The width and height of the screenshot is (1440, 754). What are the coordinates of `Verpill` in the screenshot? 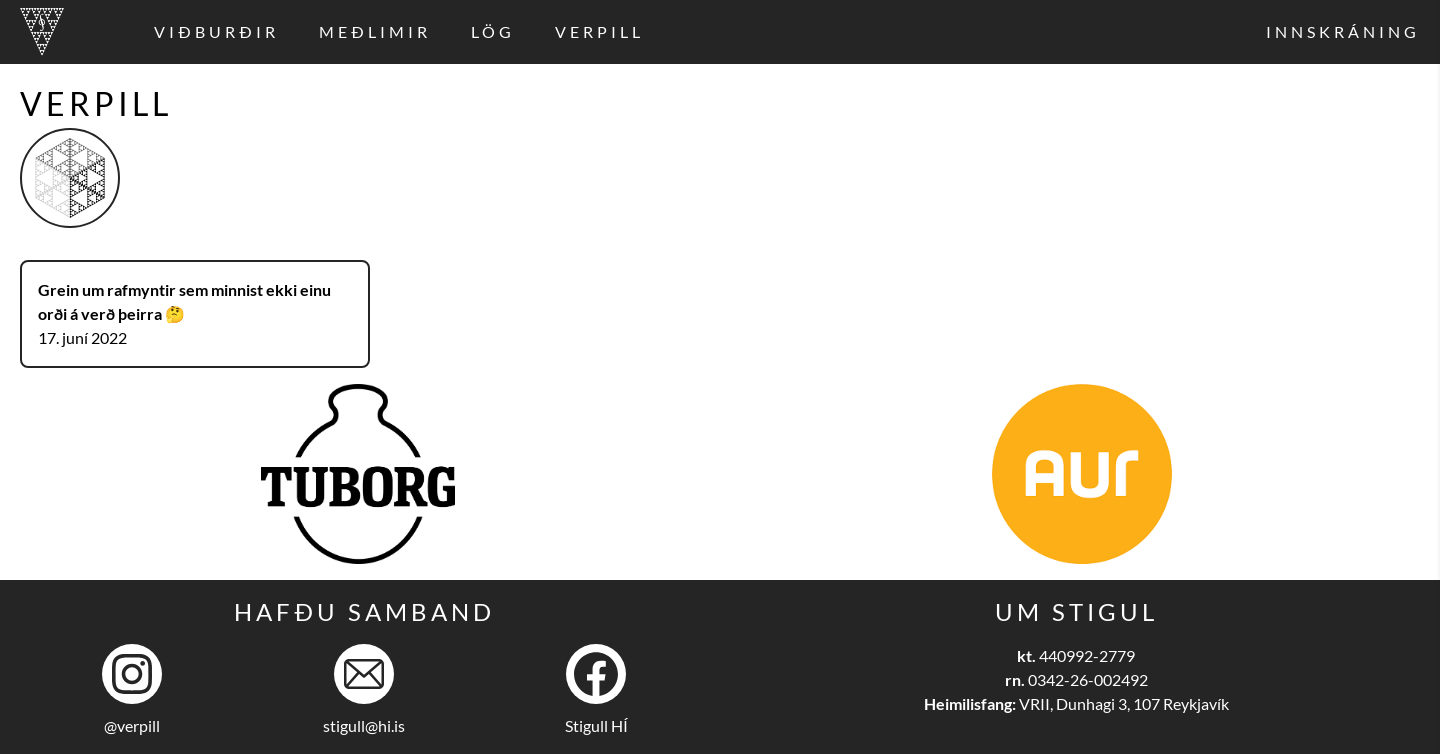 It's located at (599, 31).